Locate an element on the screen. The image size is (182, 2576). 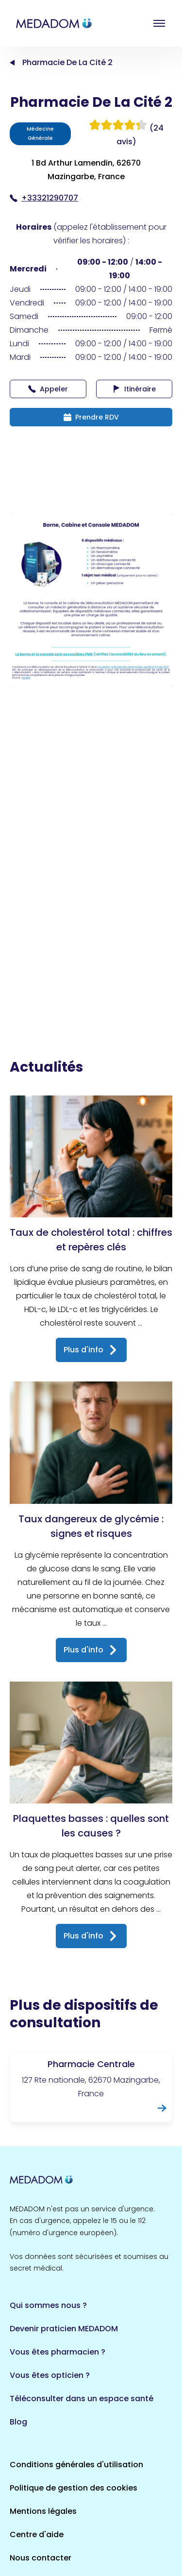
+33321290707 is located at coordinates (44, 197).